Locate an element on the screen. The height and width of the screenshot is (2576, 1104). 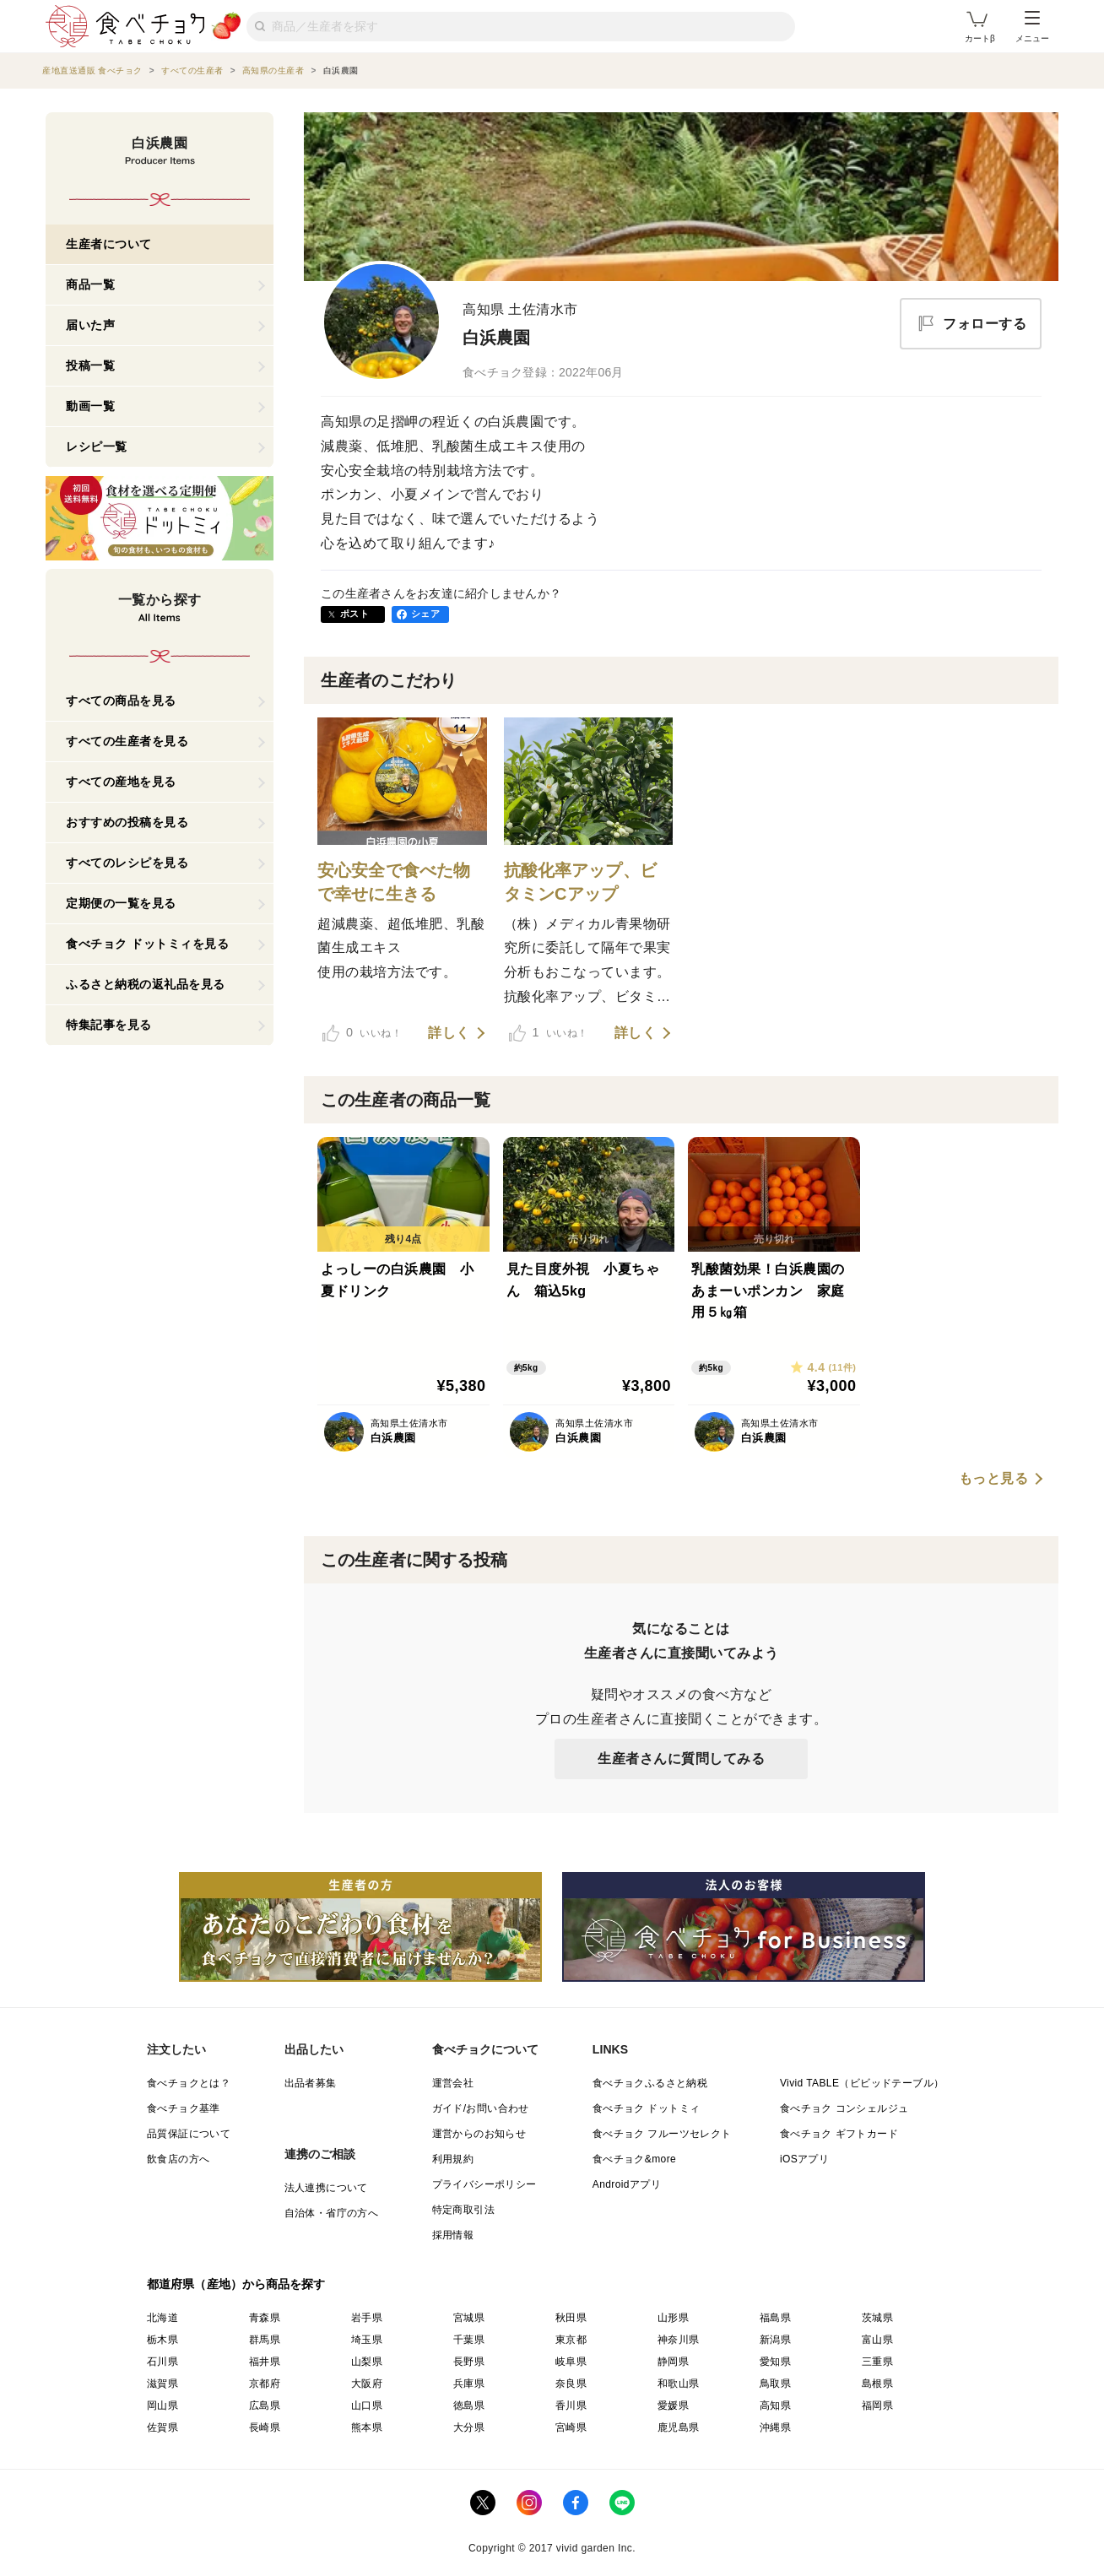
生産者について is located at coordinates (109, 244).